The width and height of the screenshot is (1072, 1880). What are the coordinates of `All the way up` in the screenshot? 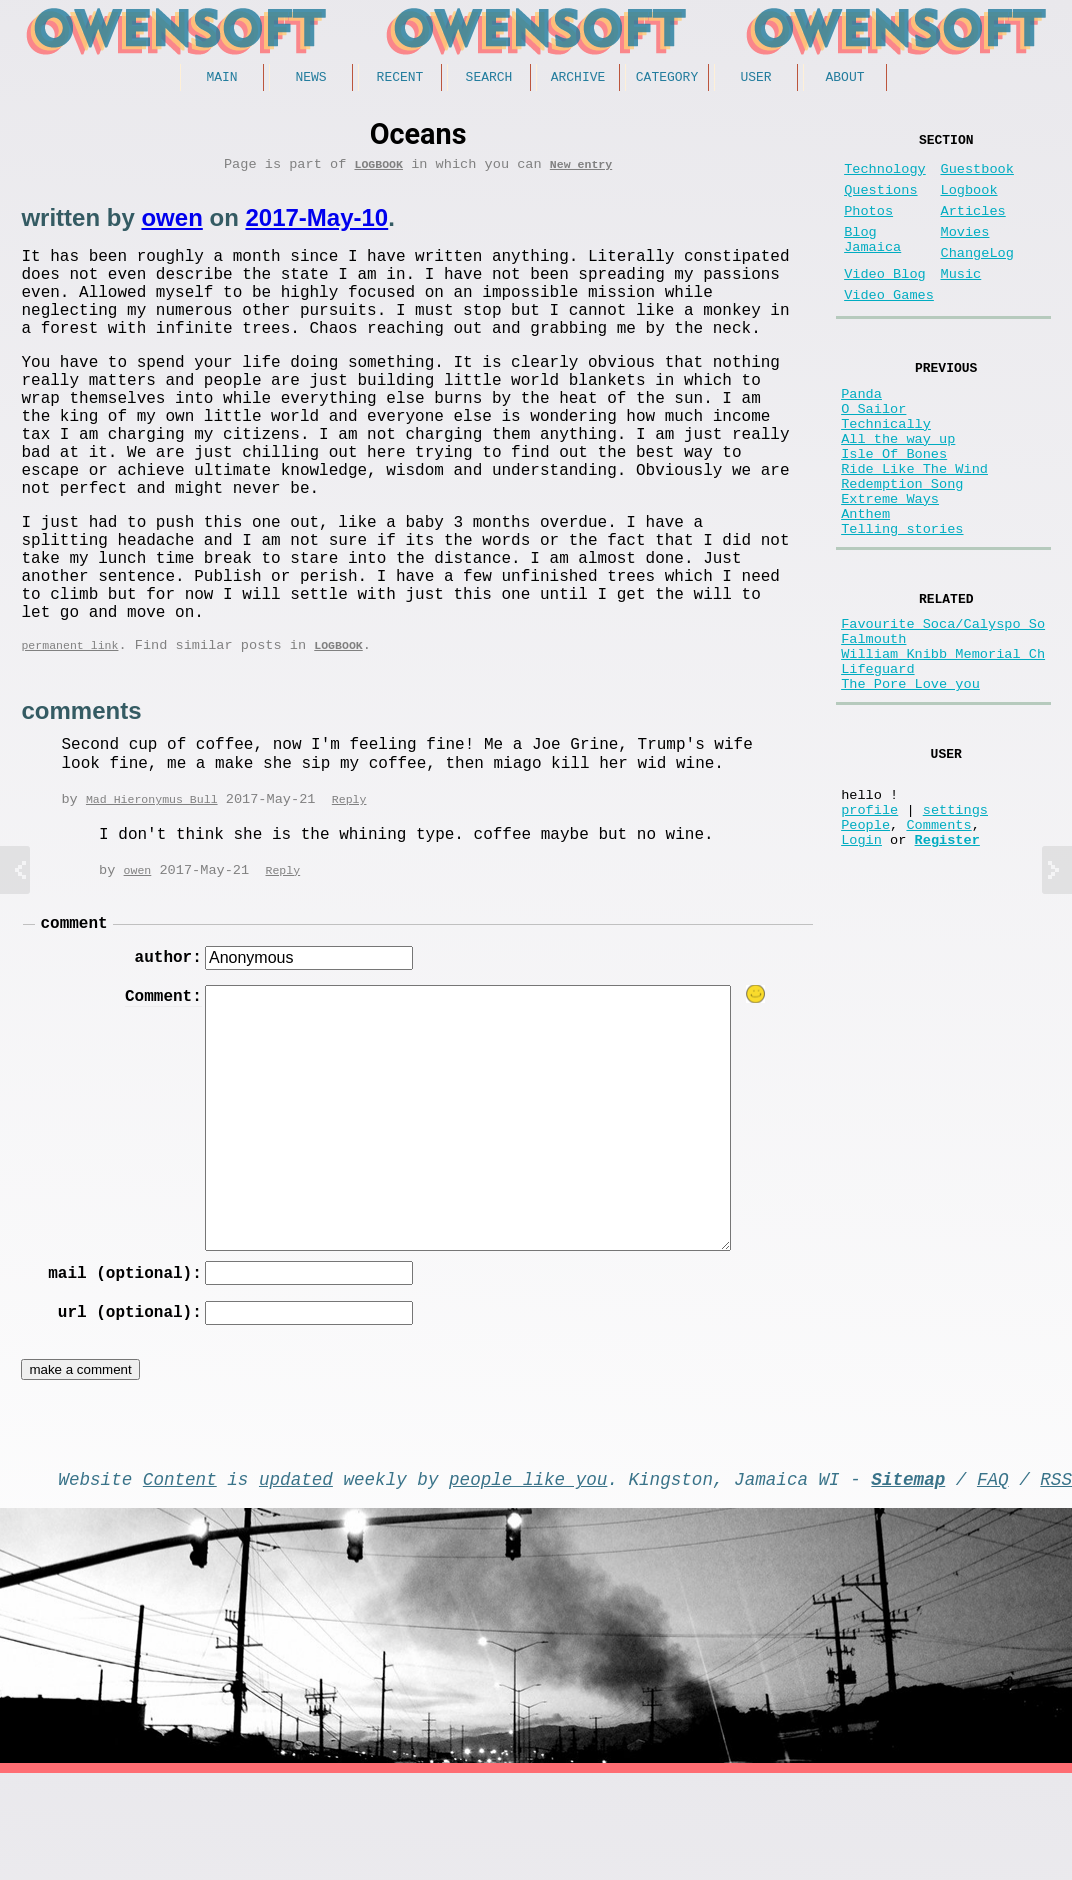 It's located at (898, 490).